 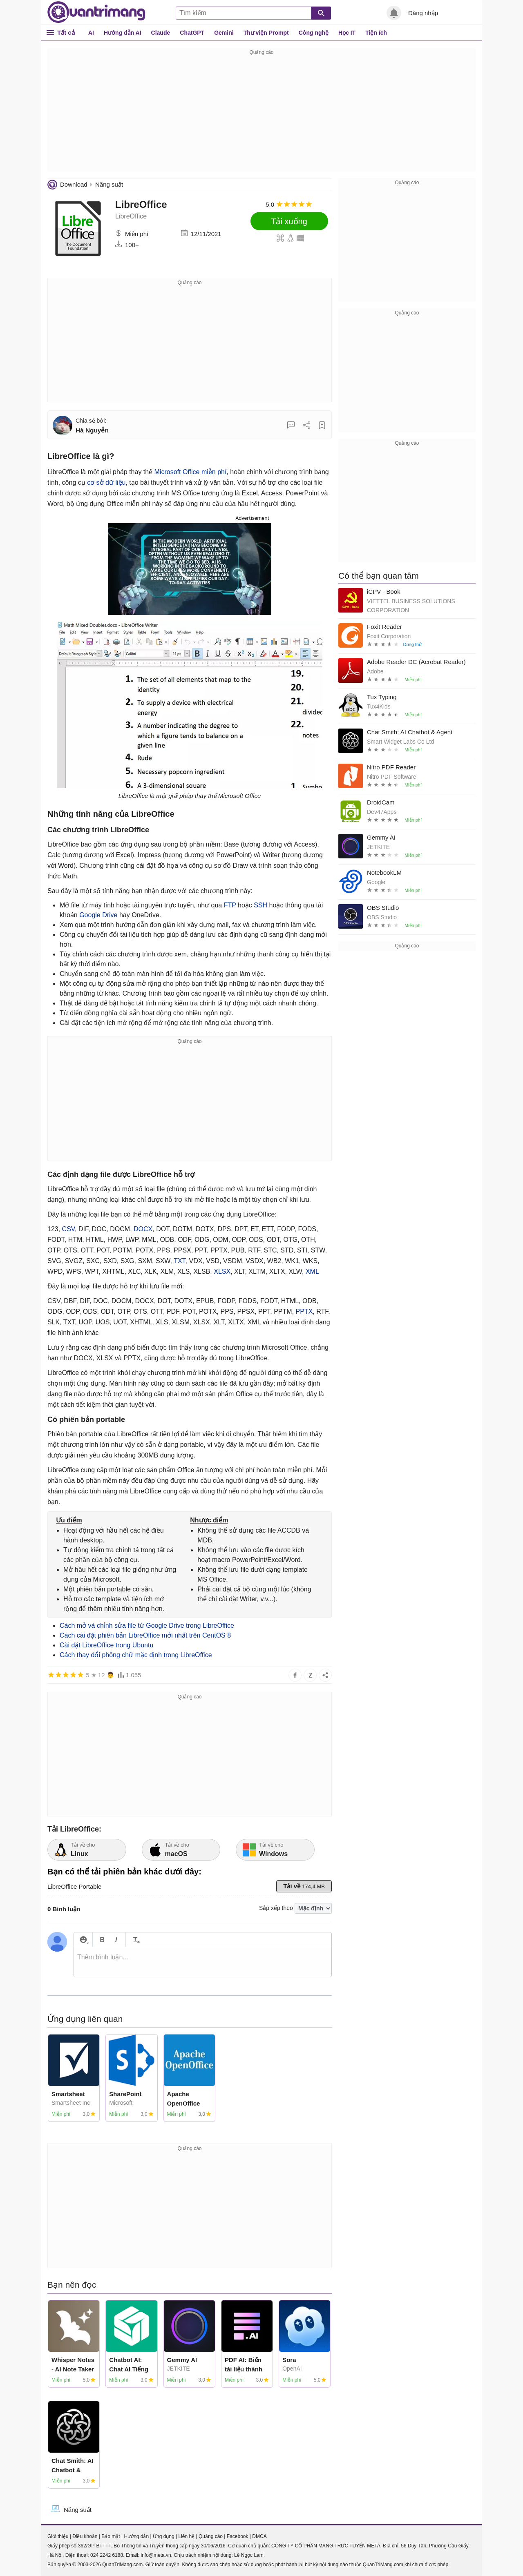 I want to click on DMCA, so click(x=259, y=2536).